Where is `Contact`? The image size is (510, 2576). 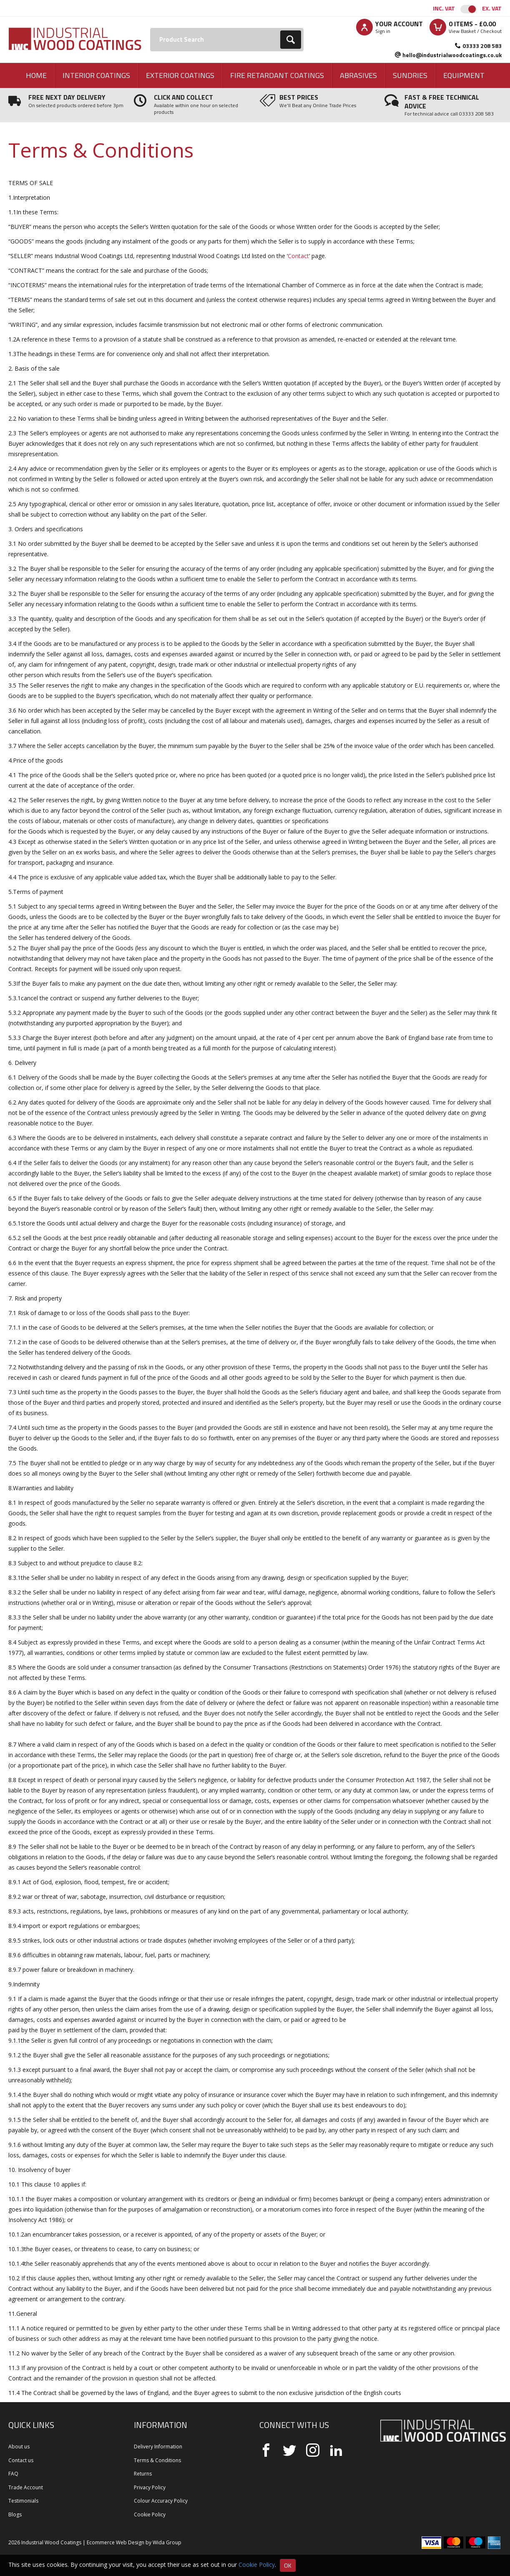 Contact is located at coordinates (298, 256).